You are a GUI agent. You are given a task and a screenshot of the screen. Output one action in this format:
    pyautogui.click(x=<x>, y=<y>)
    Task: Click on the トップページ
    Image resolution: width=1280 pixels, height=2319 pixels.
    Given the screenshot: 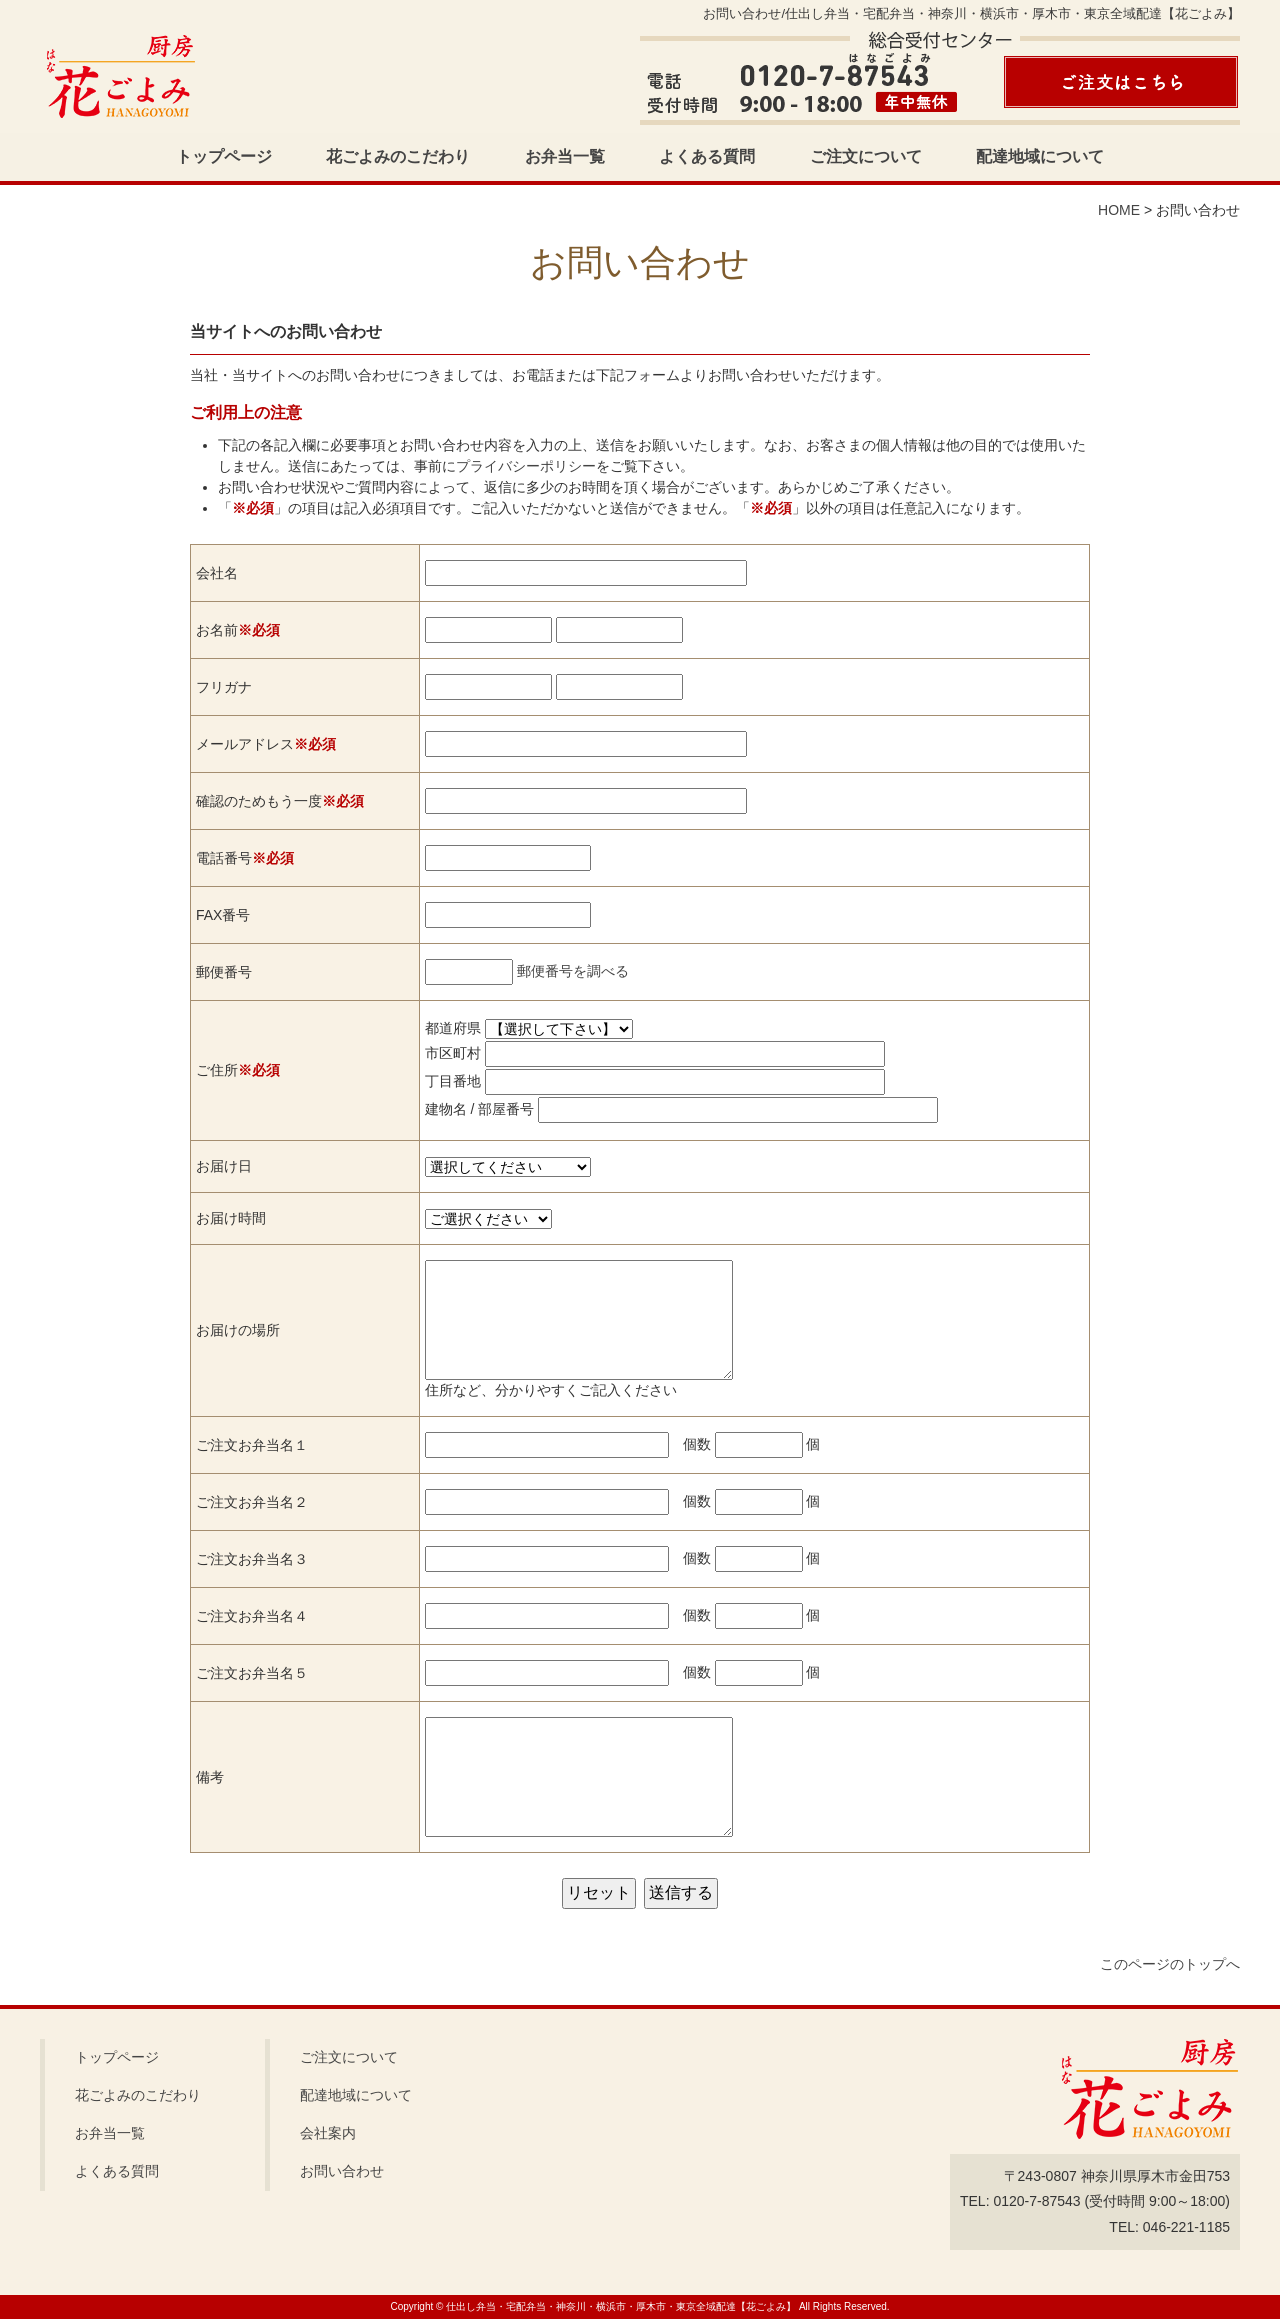 What is the action you would take?
    pyautogui.click(x=224, y=156)
    